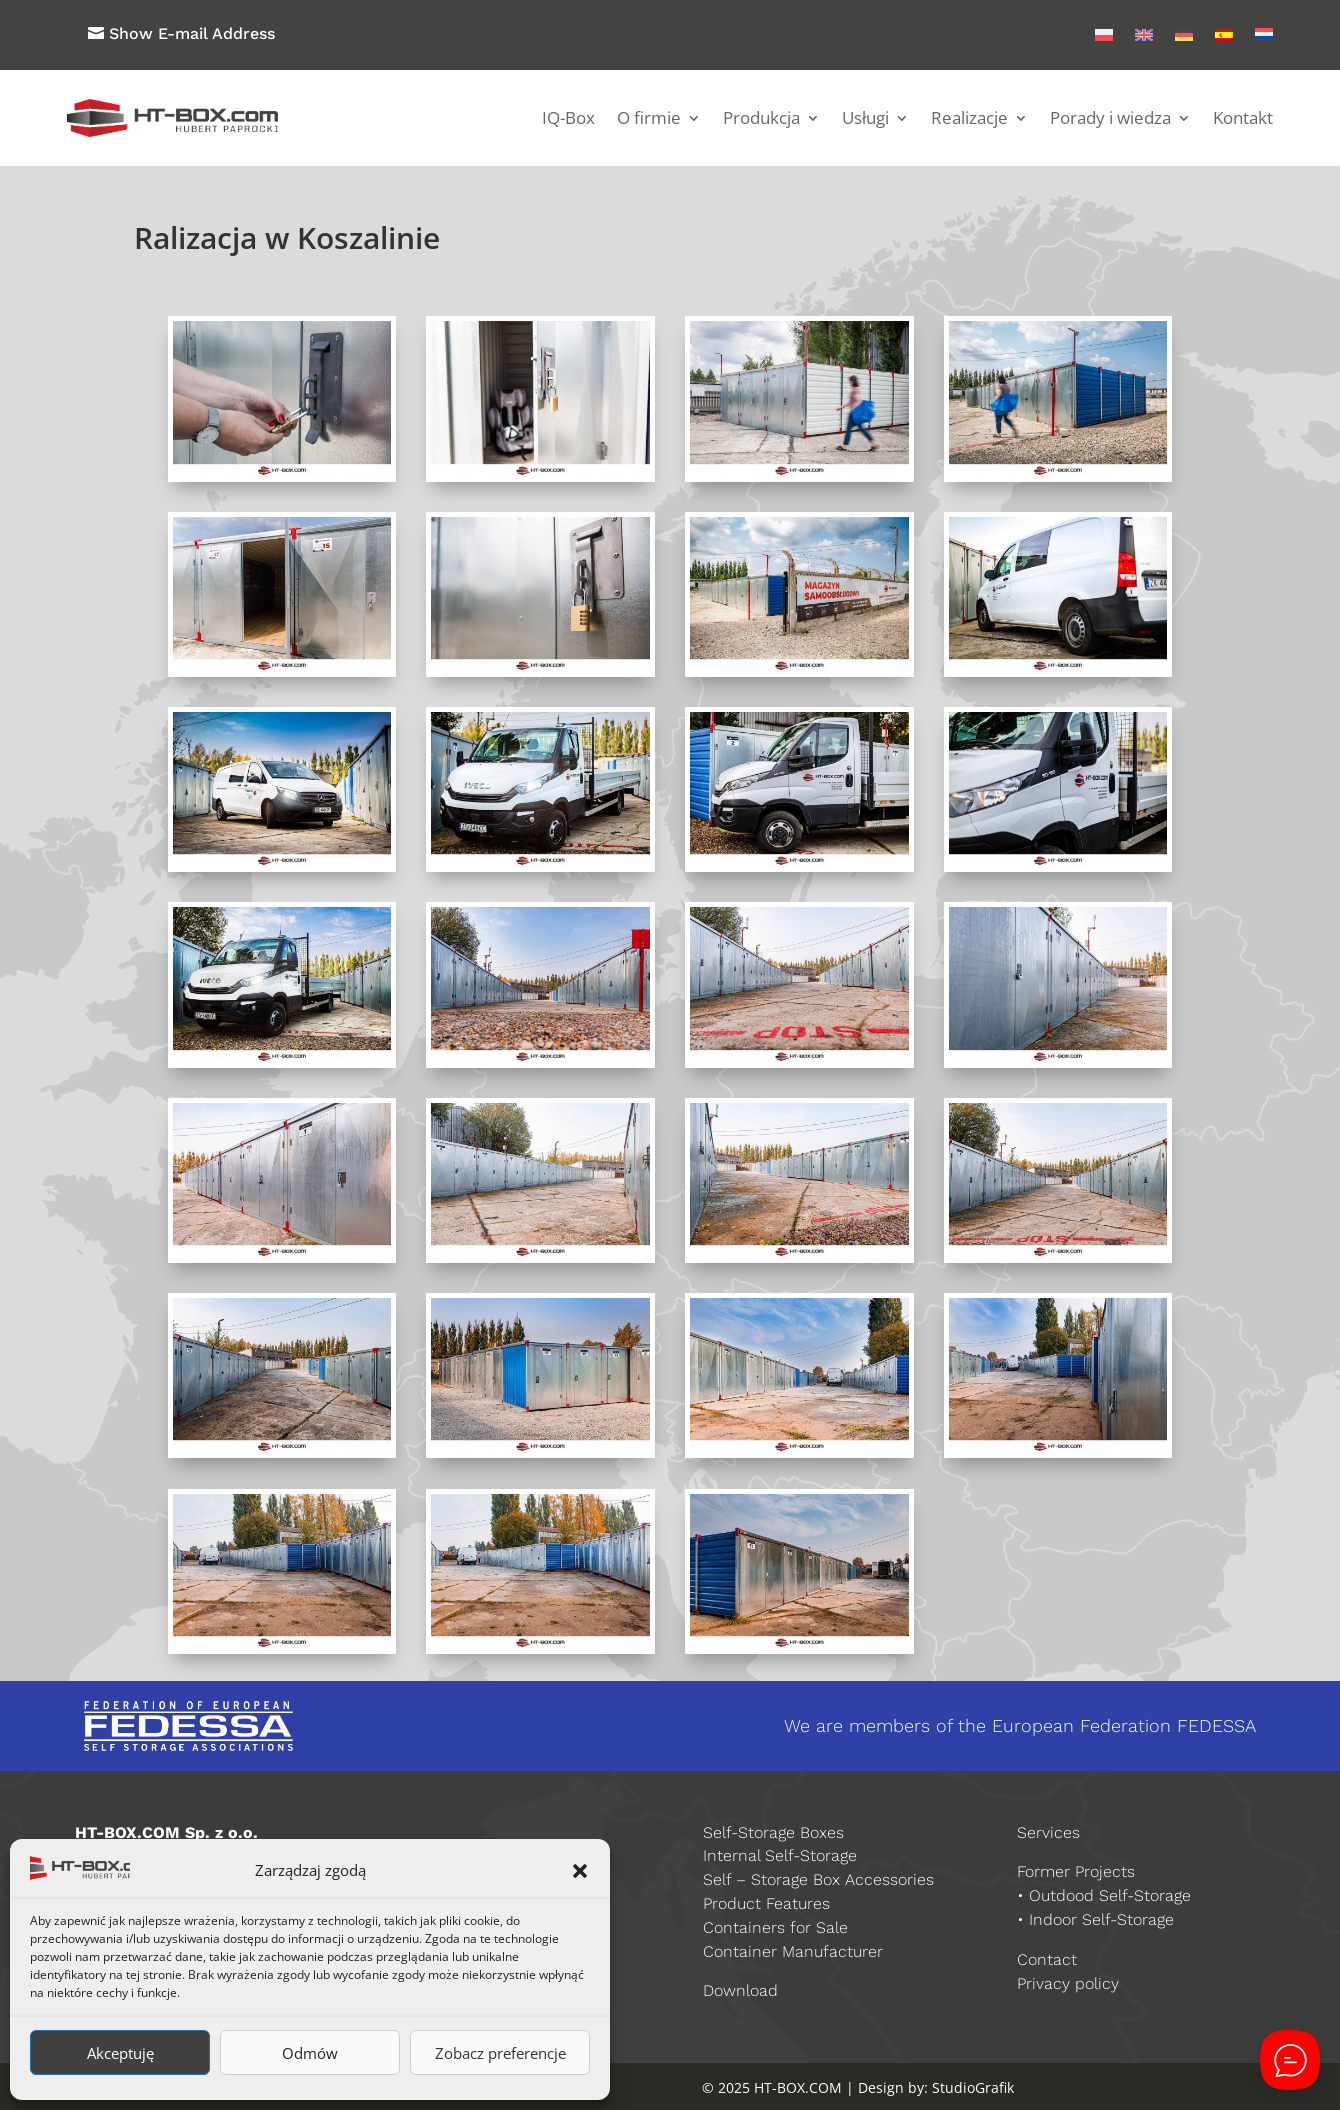 The height and width of the screenshot is (2110, 1340). Describe the element at coordinates (568, 117) in the screenshot. I see `IQ-Box` at that location.